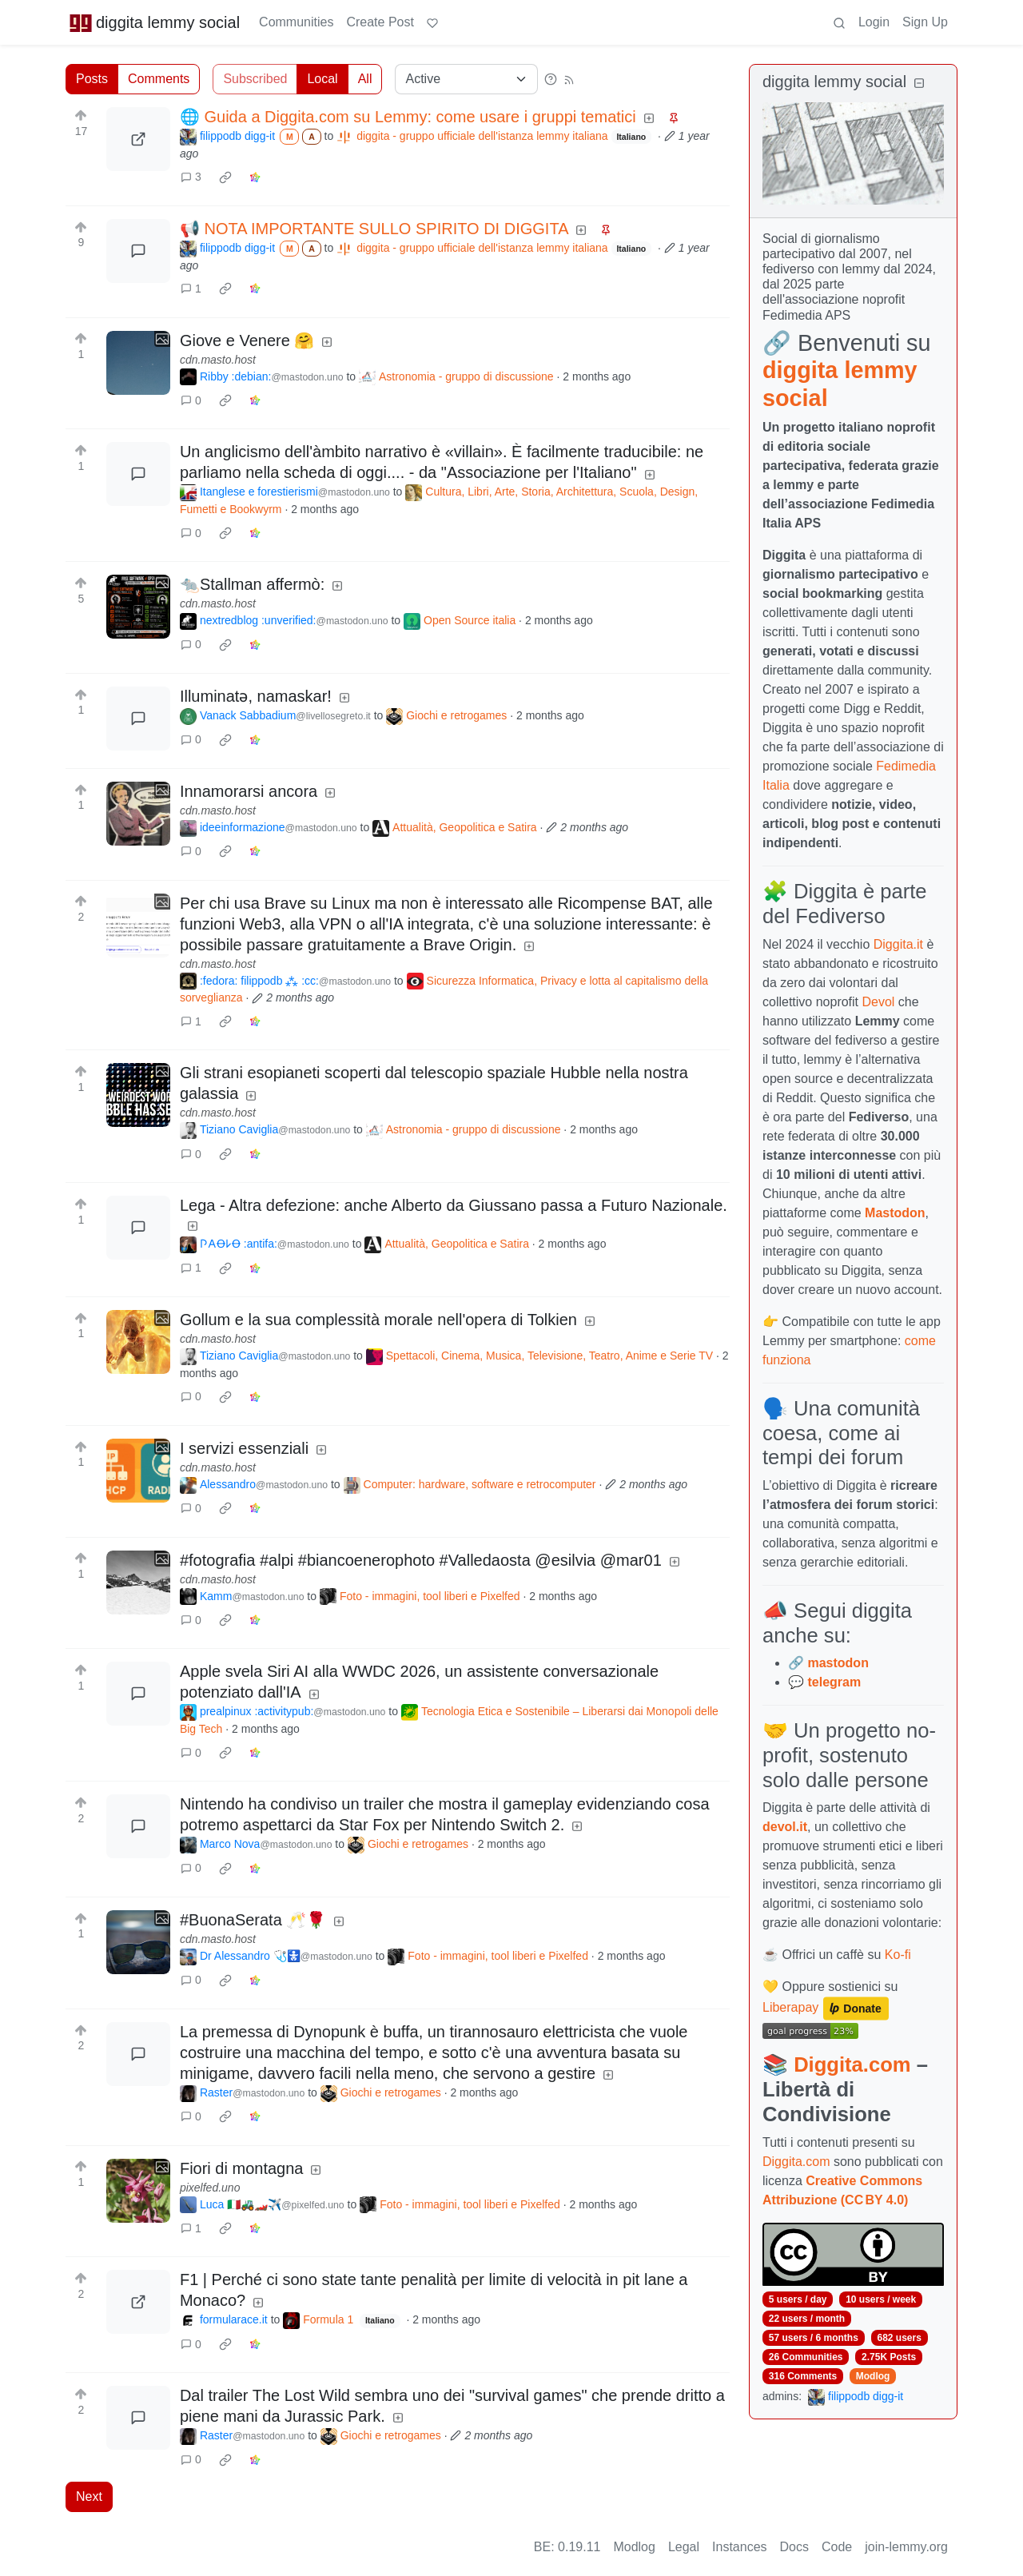 This screenshot has height=2576, width=1023. Describe the element at coordinates (873, 2376) in the screenshot. I see `Modlog` at that location.